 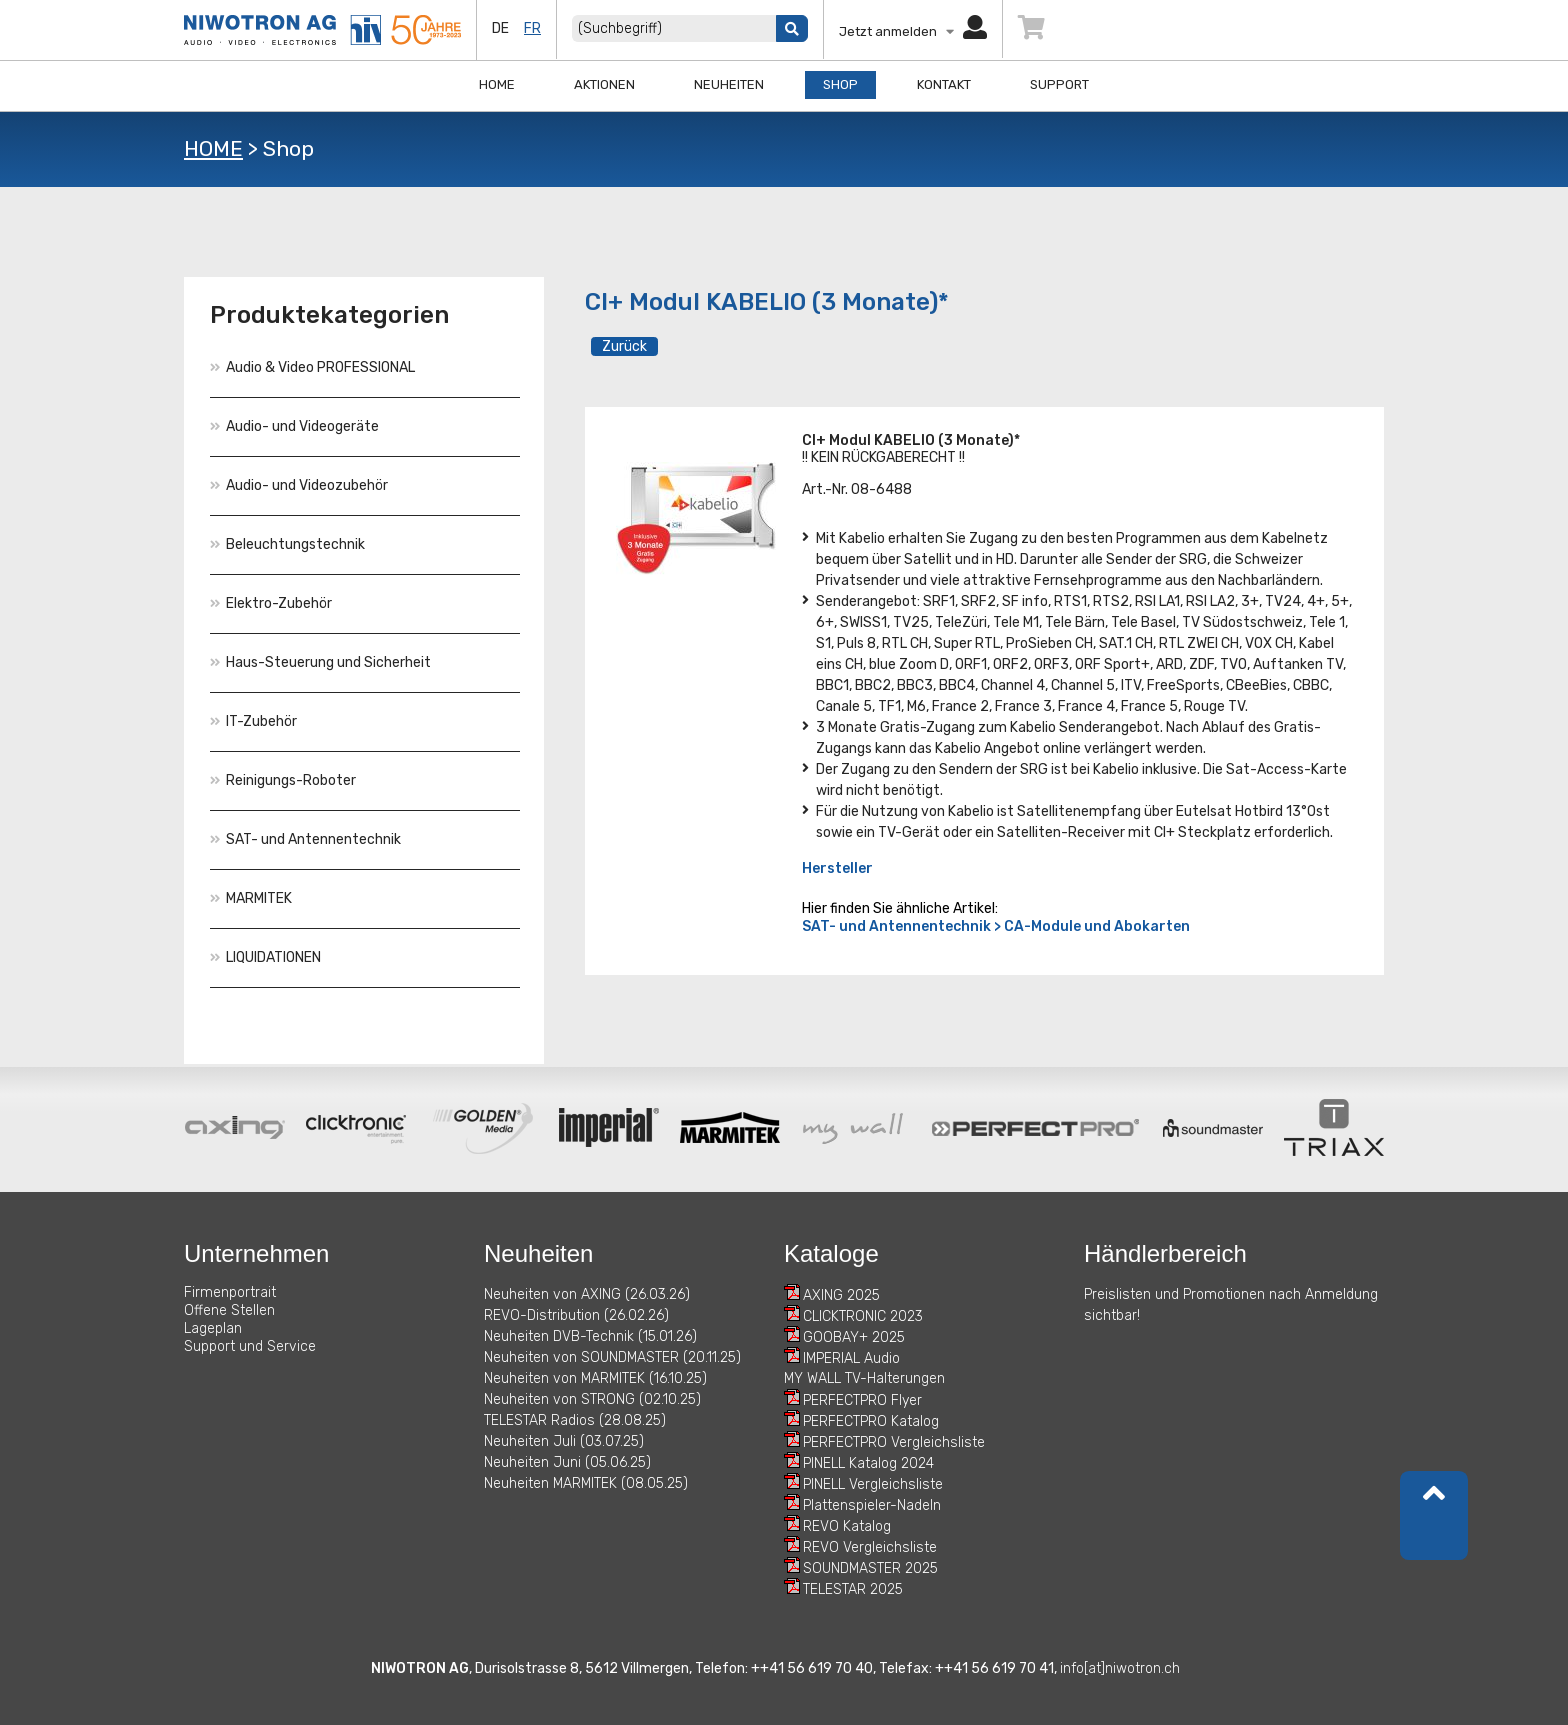 What do you see at coordinates (612, 1357) in the screenshot?
I see `Neuheiten von SOUNDMASTER (20.11.25)` at bounding box center [612, 1357].